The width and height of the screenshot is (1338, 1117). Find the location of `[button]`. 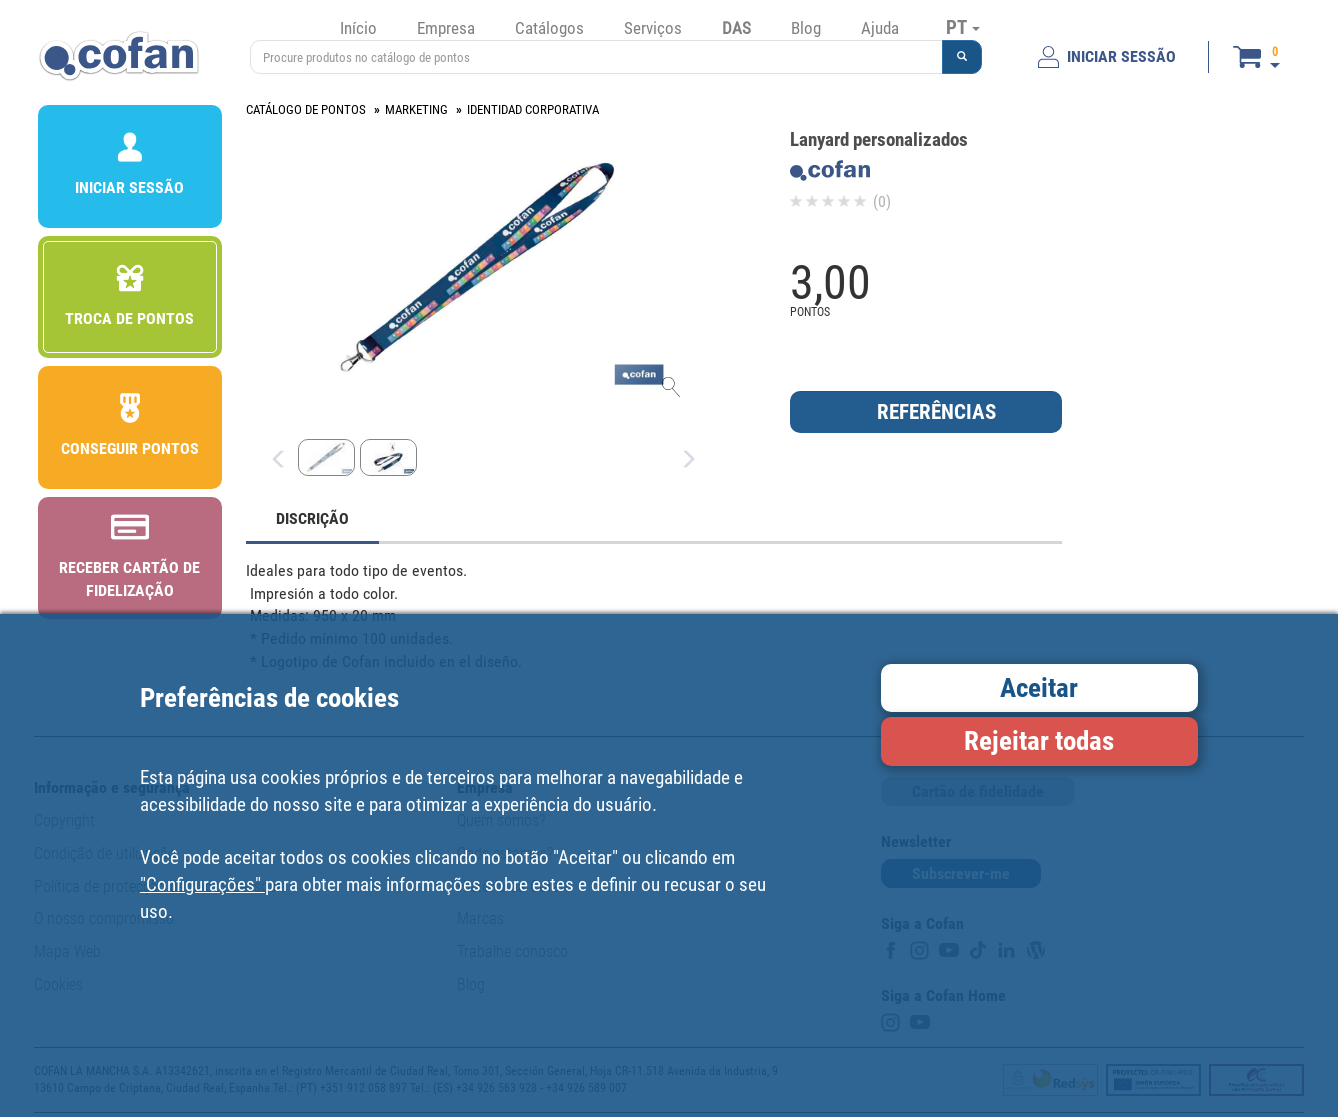

[button] is located at coordinates (962, 57).